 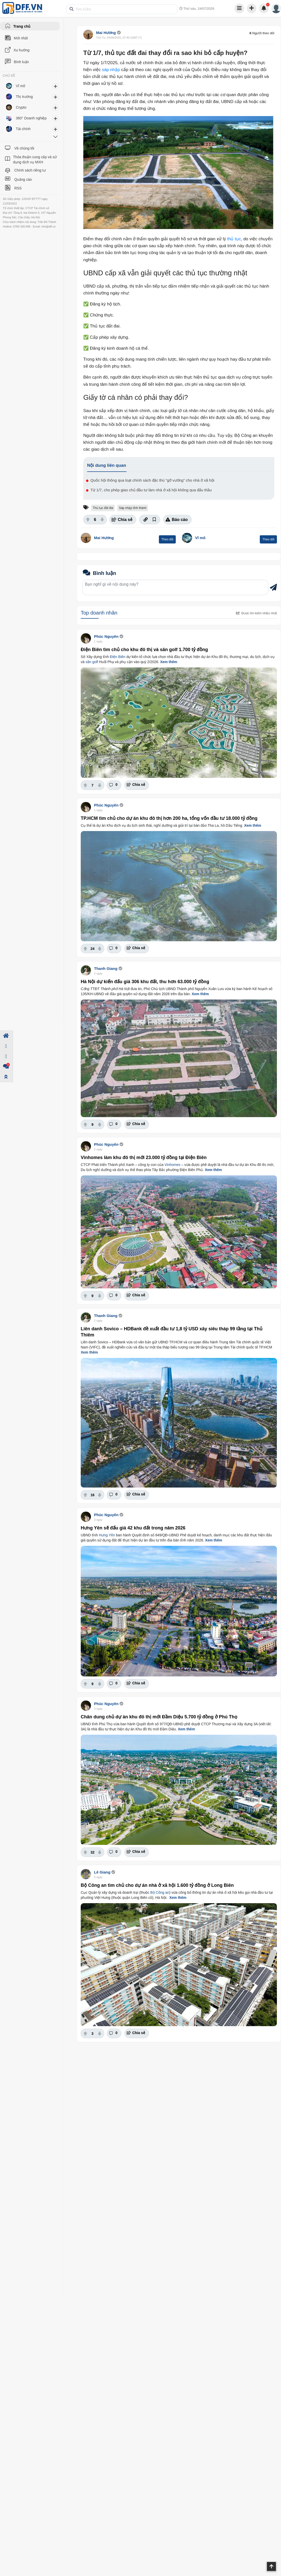 I want to click on Sáp nhập tỉnh thành, so click(x=132, y=508).